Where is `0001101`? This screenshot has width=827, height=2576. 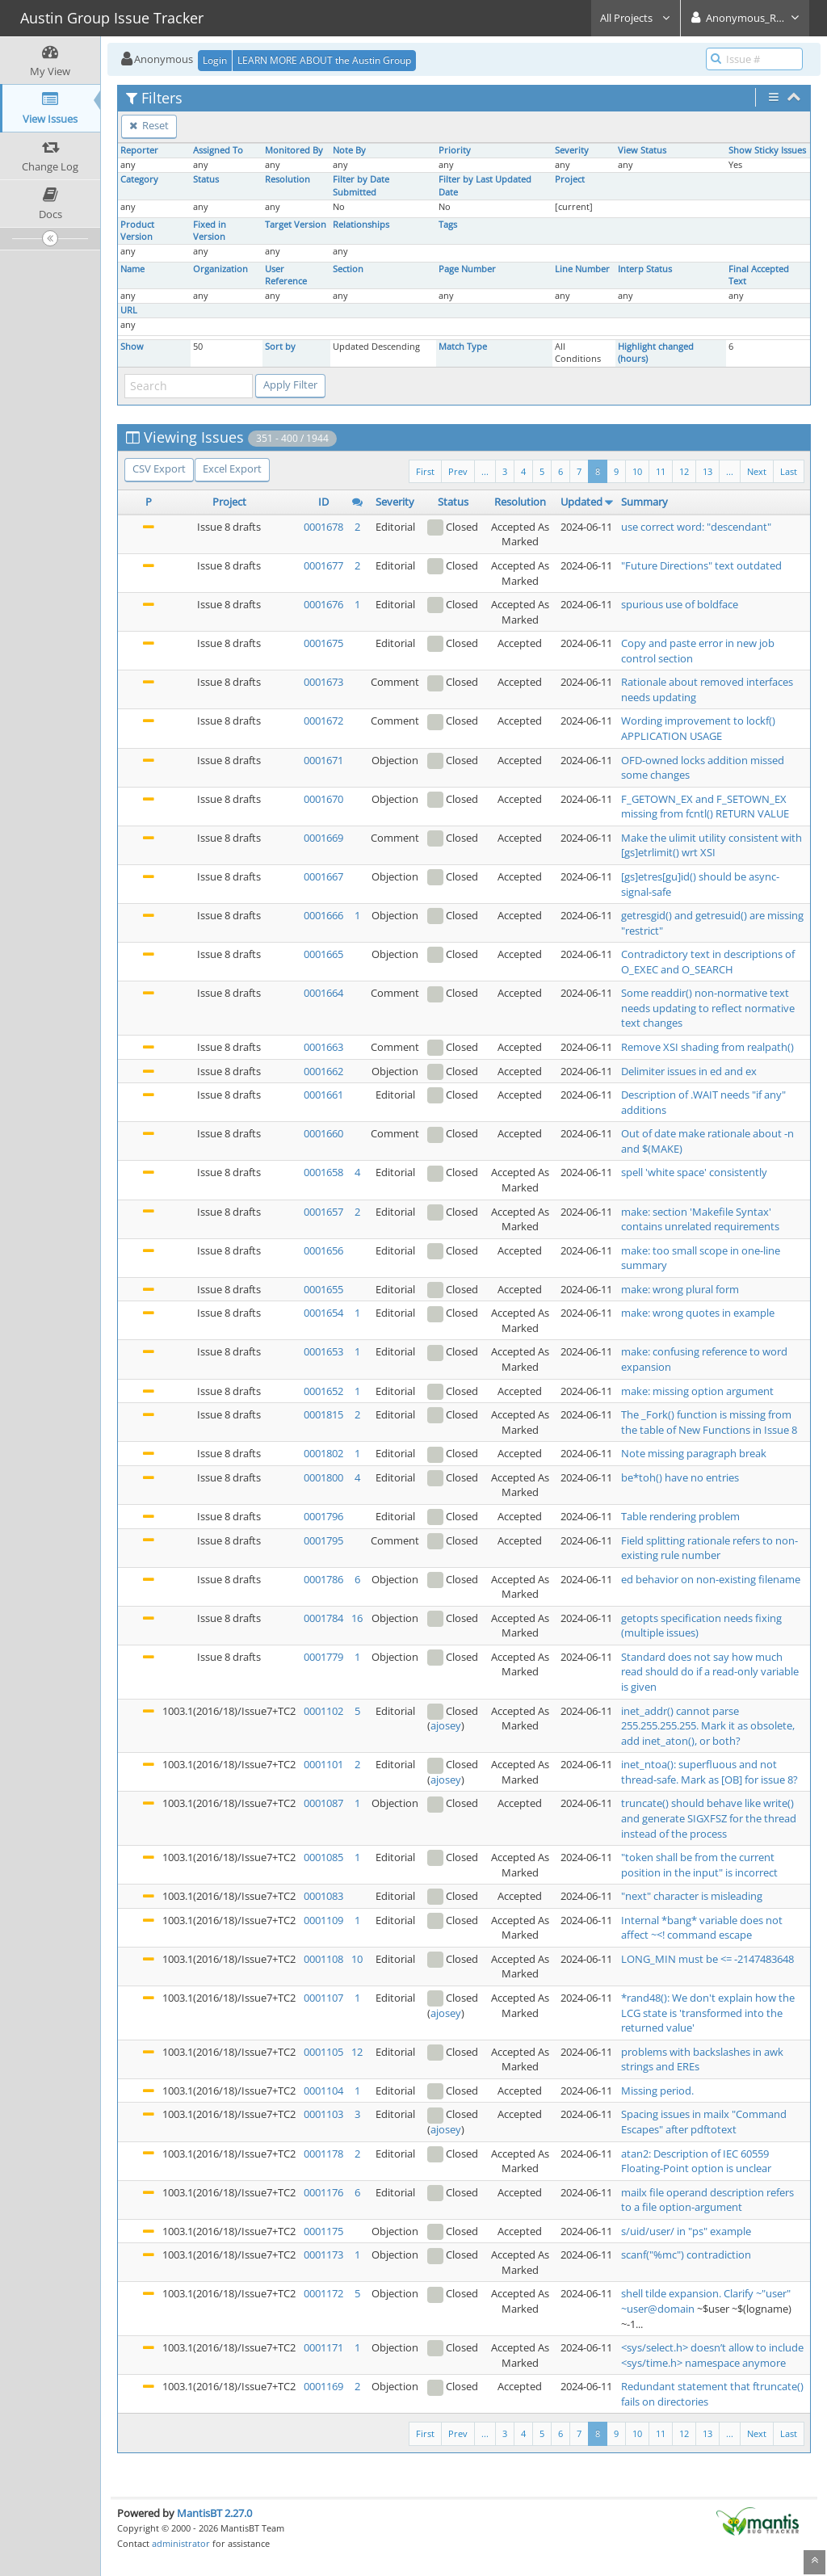 0001101 is located at coordinates (323, 1764).